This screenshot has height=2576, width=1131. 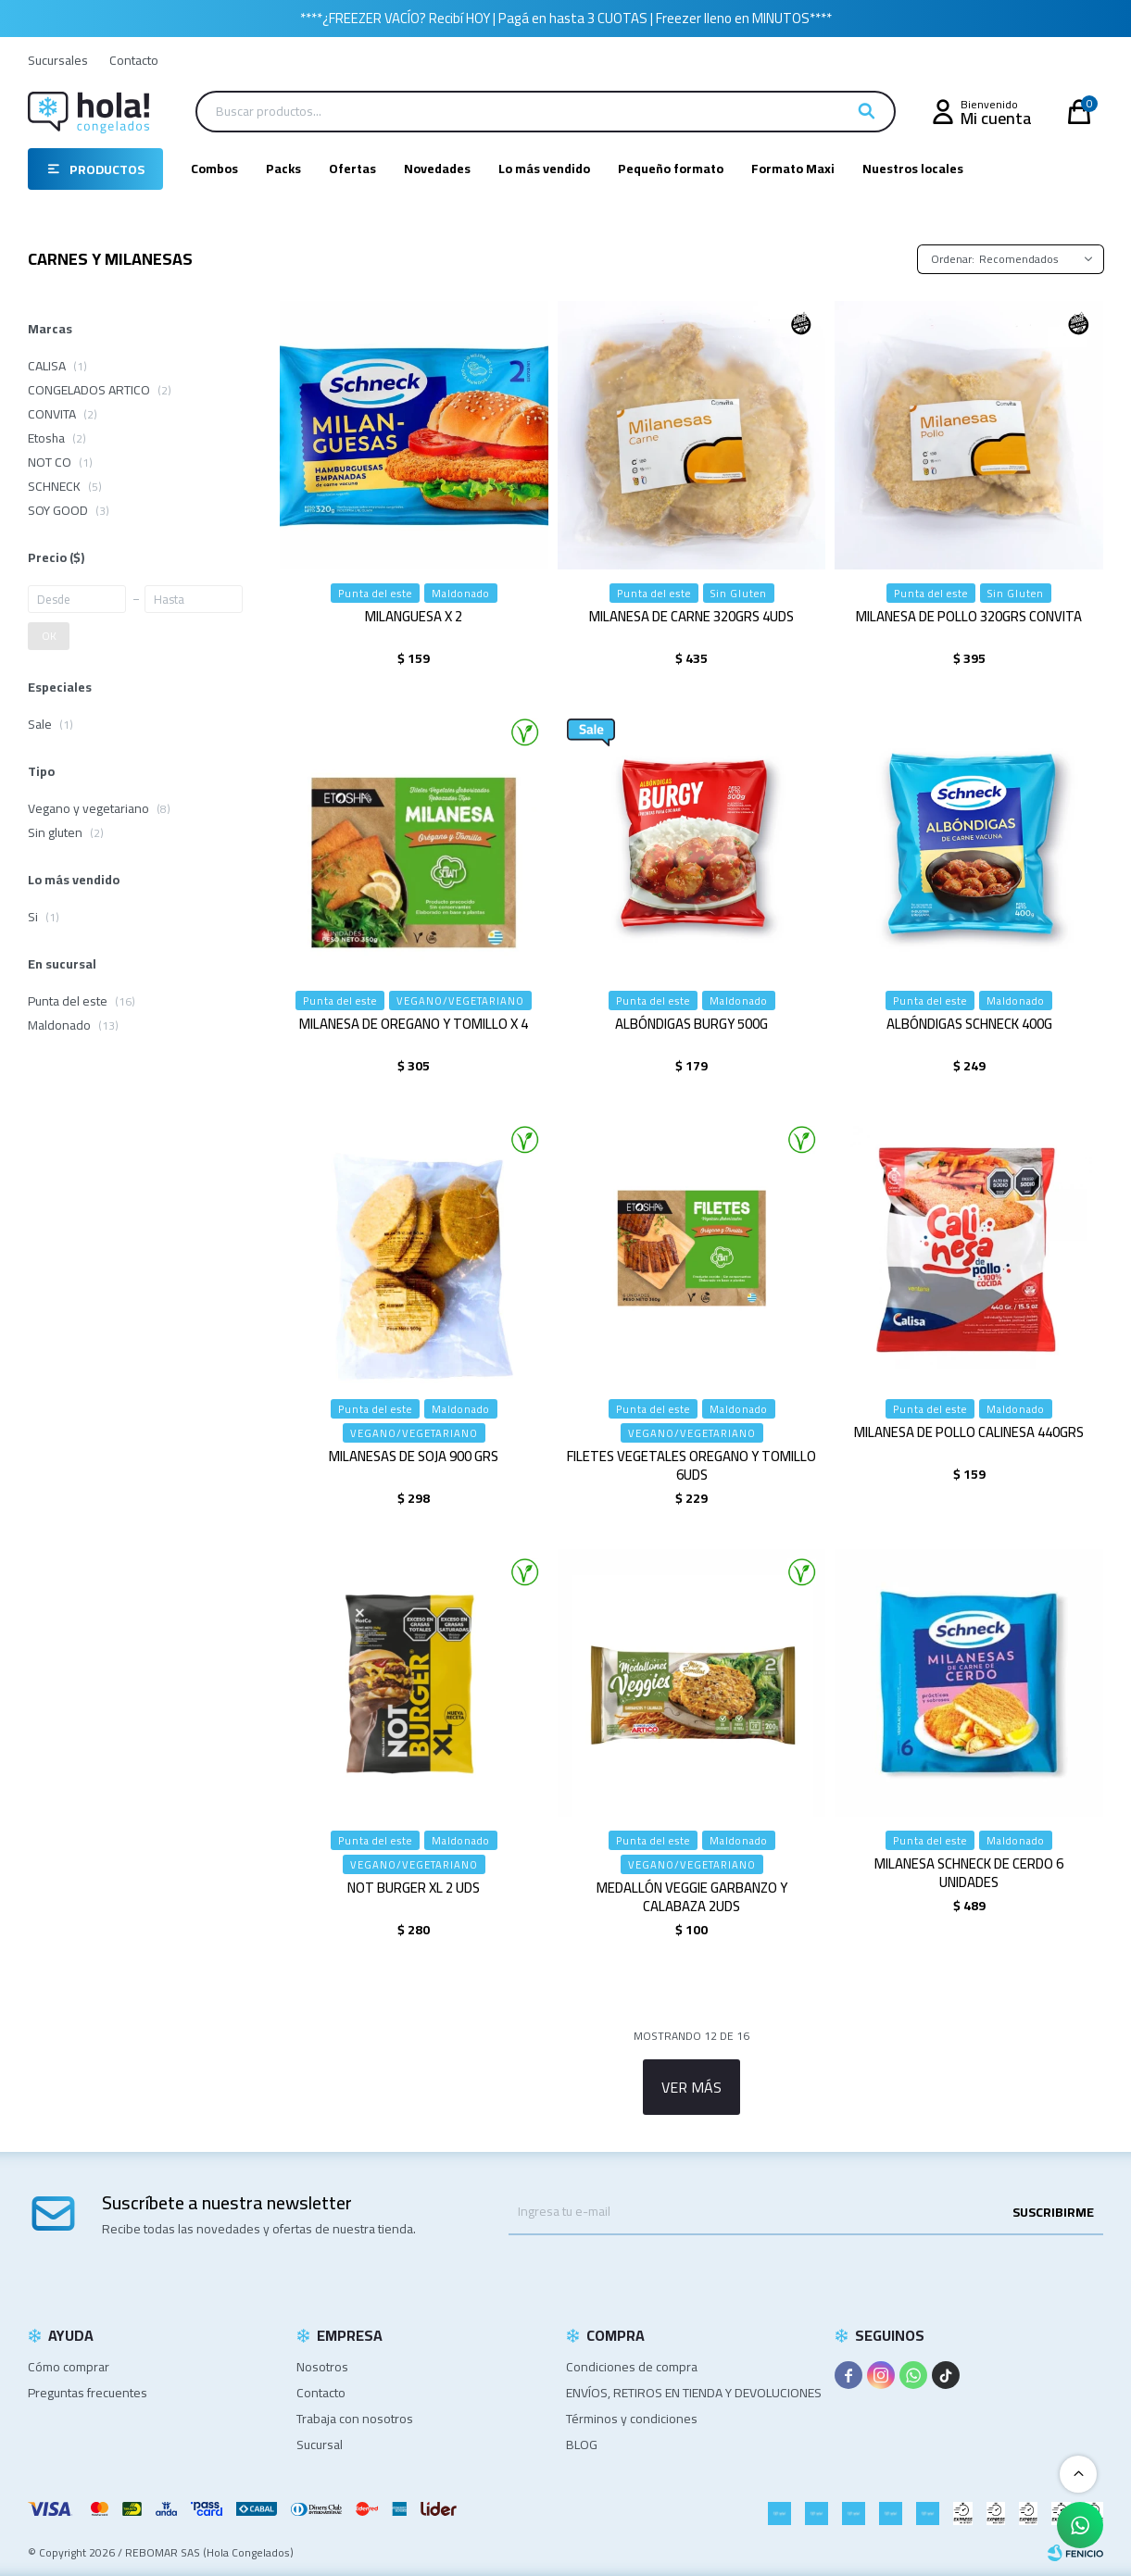 I want to click on Condiciones de compra, so click(x=631, y=2367).